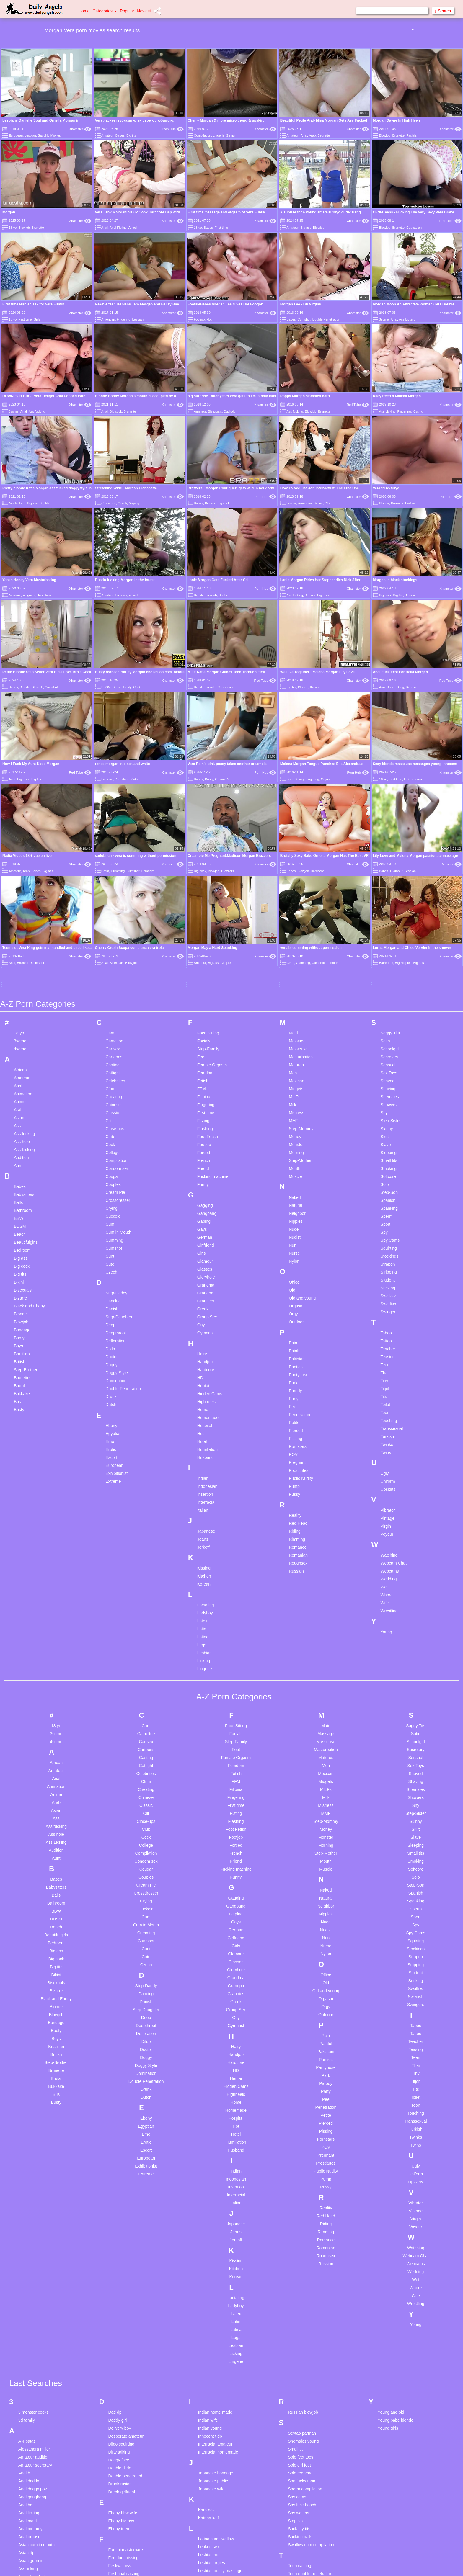 The height and width of the screenshot is (2576, 463). I want to click on Boys, so click(18, 1166).